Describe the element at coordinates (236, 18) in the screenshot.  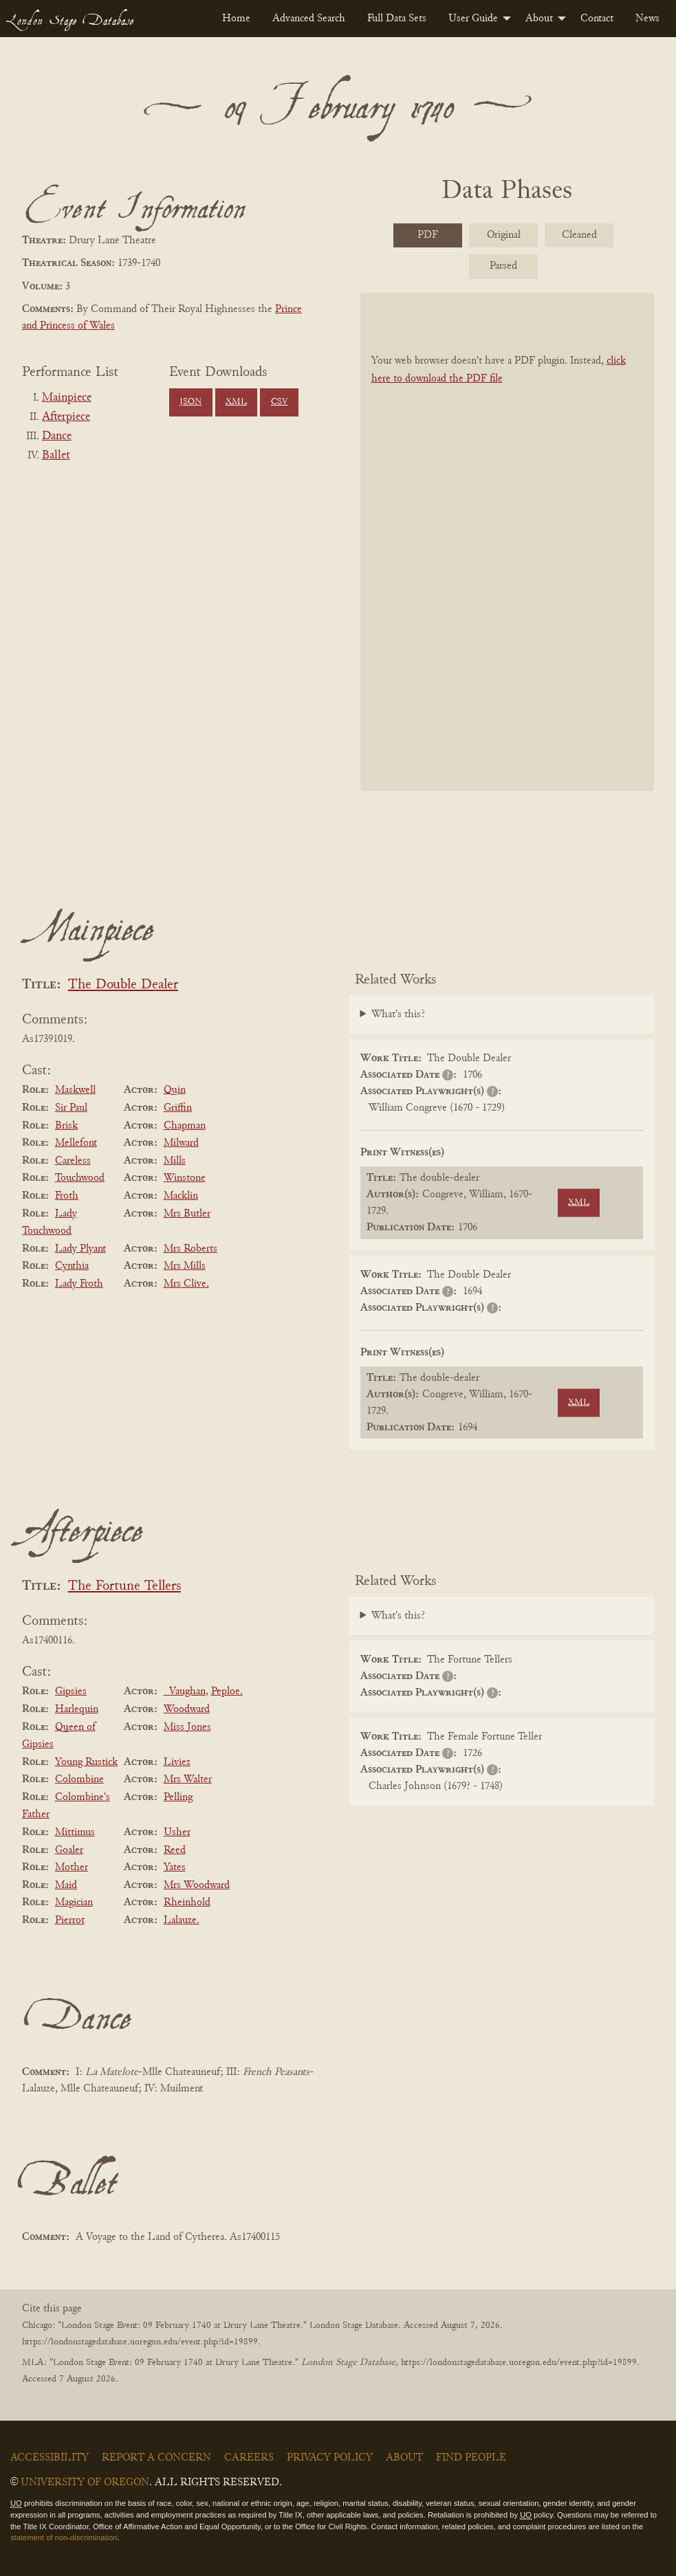
I see `[menuitem]` at that location.